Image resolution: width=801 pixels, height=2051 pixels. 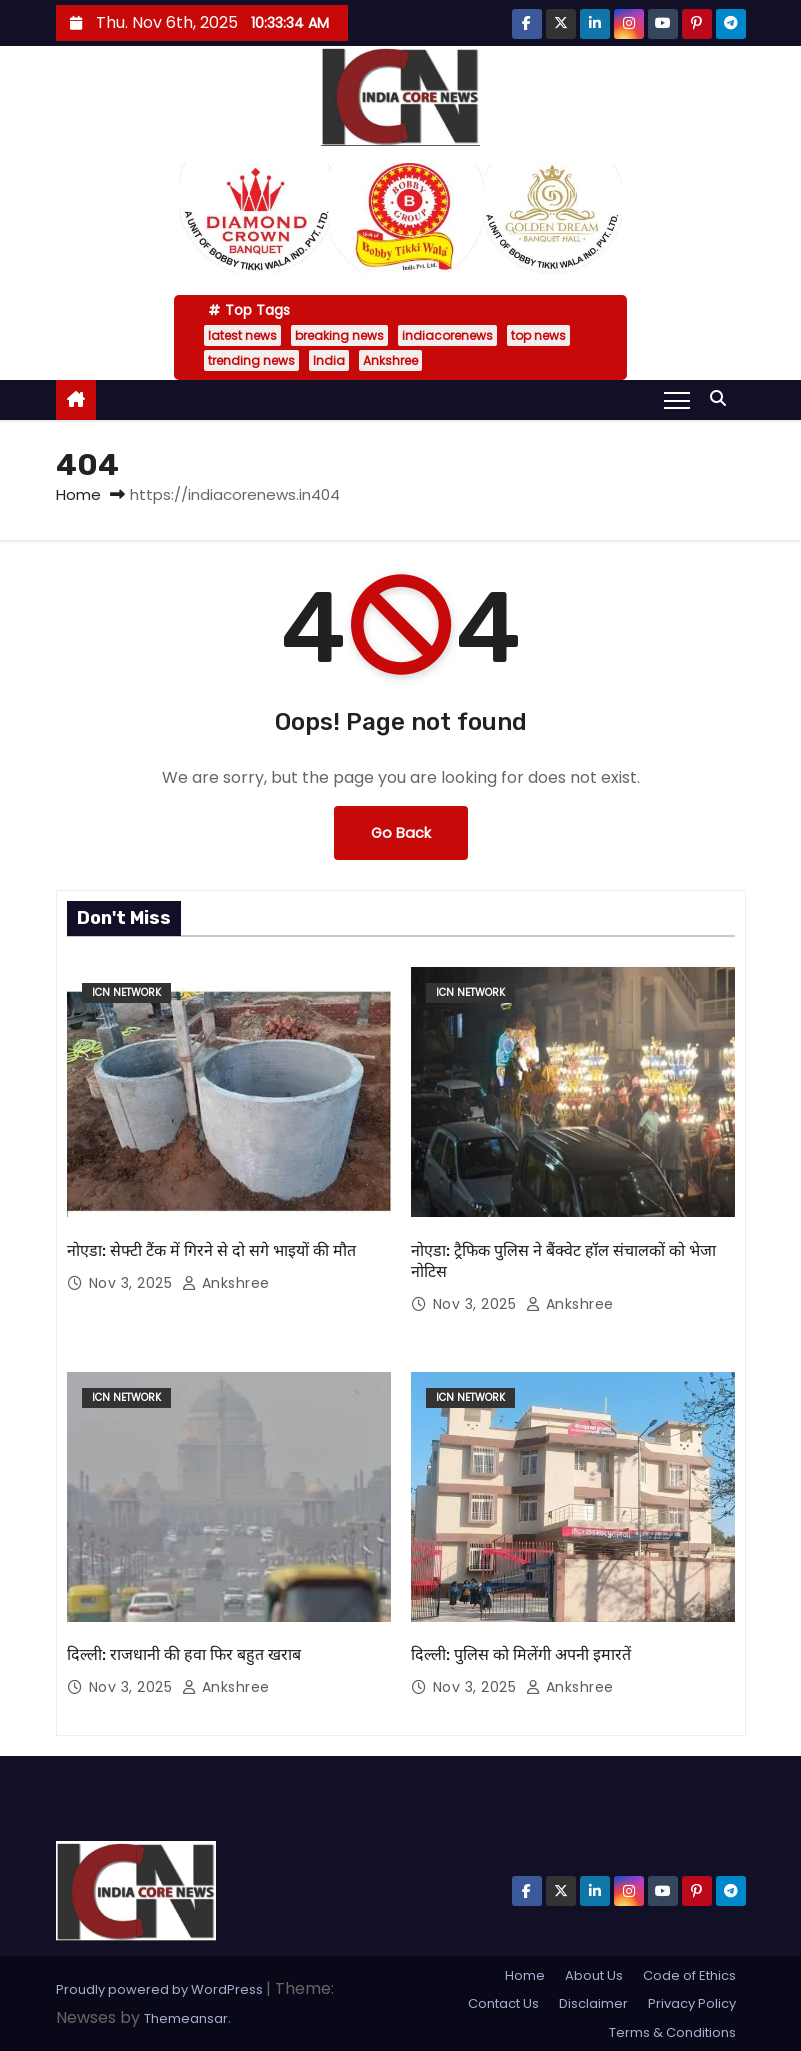 I want to click on Contact Us, so click(x=503, y=2003).